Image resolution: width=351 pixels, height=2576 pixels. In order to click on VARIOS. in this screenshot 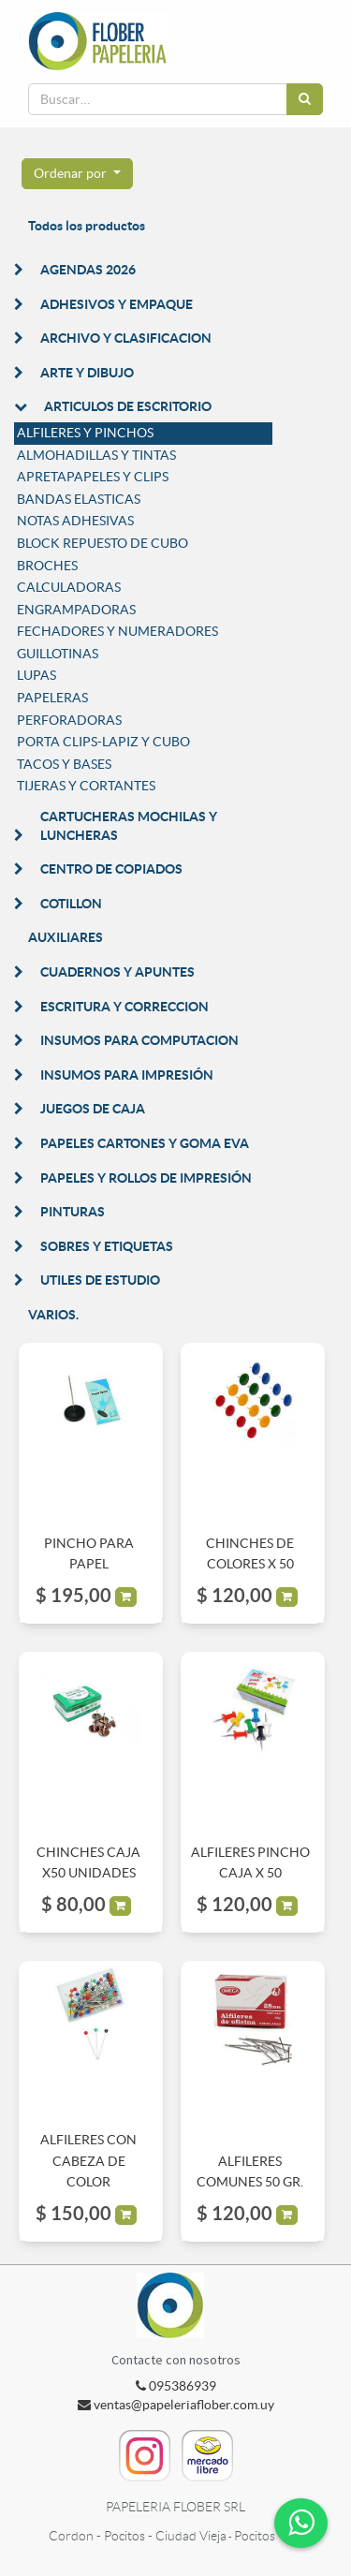, I will do `click(53, 1314)`.